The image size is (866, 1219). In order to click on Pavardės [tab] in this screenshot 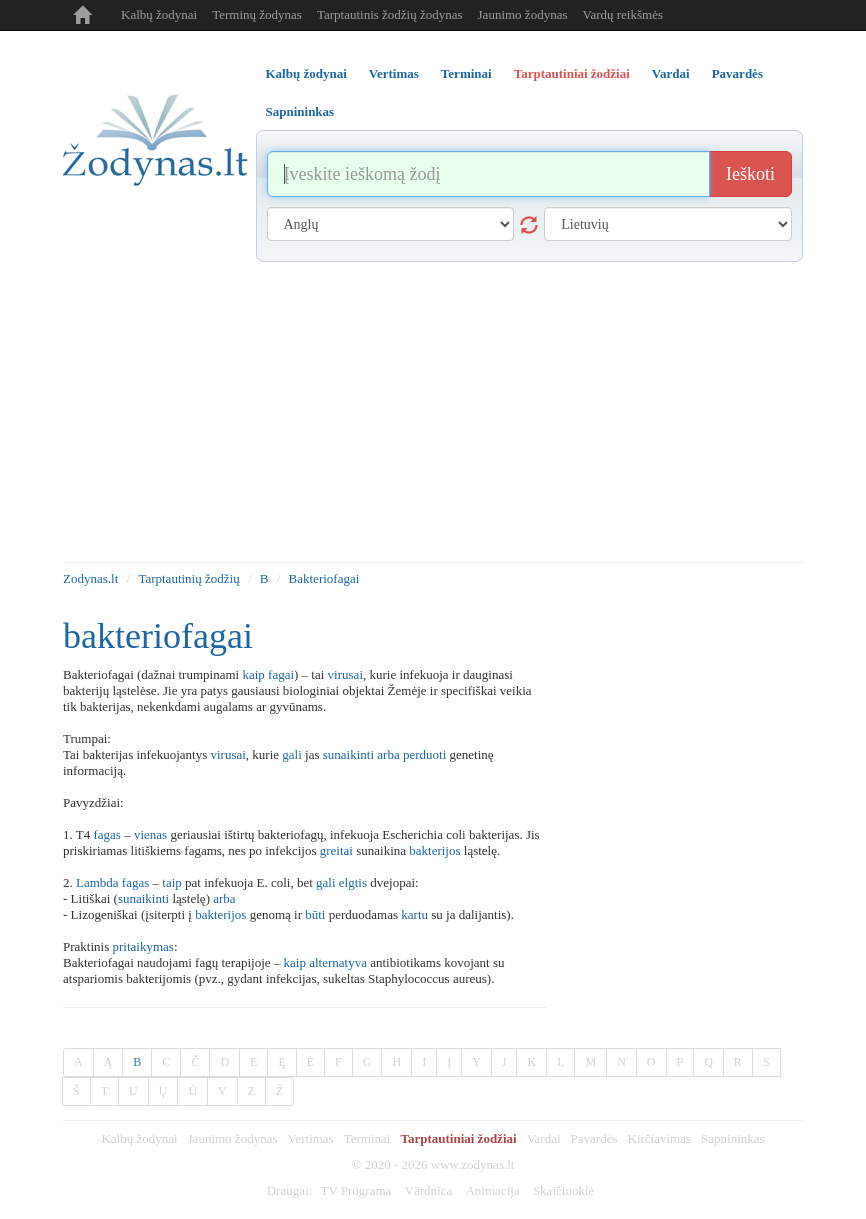, I will do `click(737, 73)`.